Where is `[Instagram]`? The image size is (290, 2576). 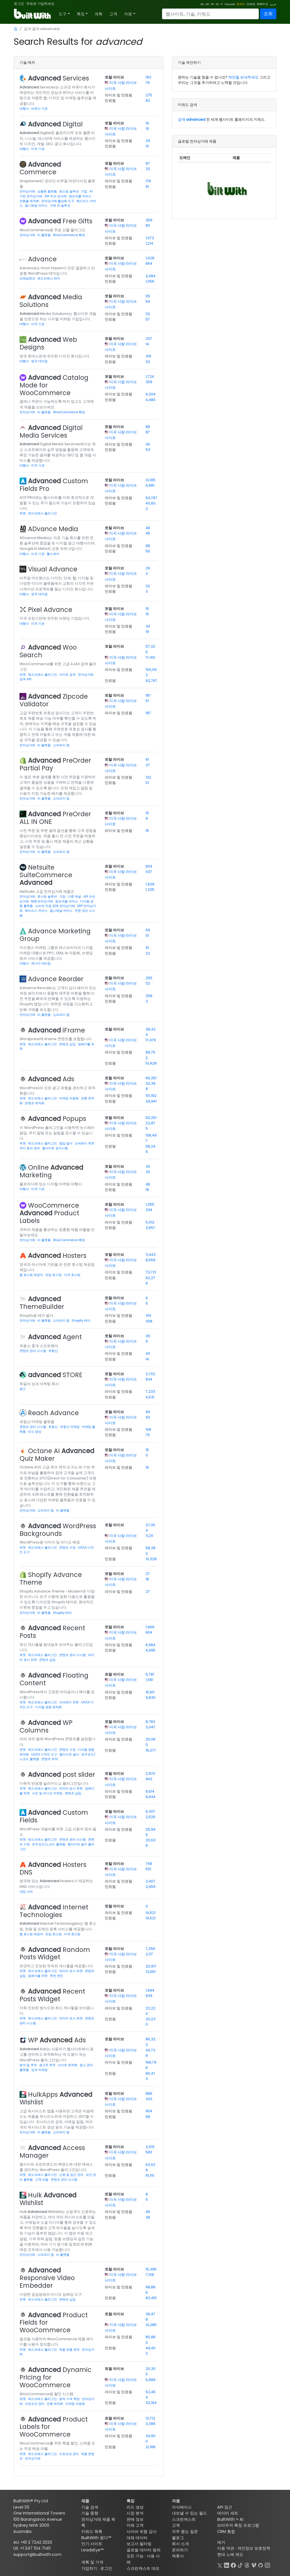
[Instagram] is located at coordinates (267, 2564).